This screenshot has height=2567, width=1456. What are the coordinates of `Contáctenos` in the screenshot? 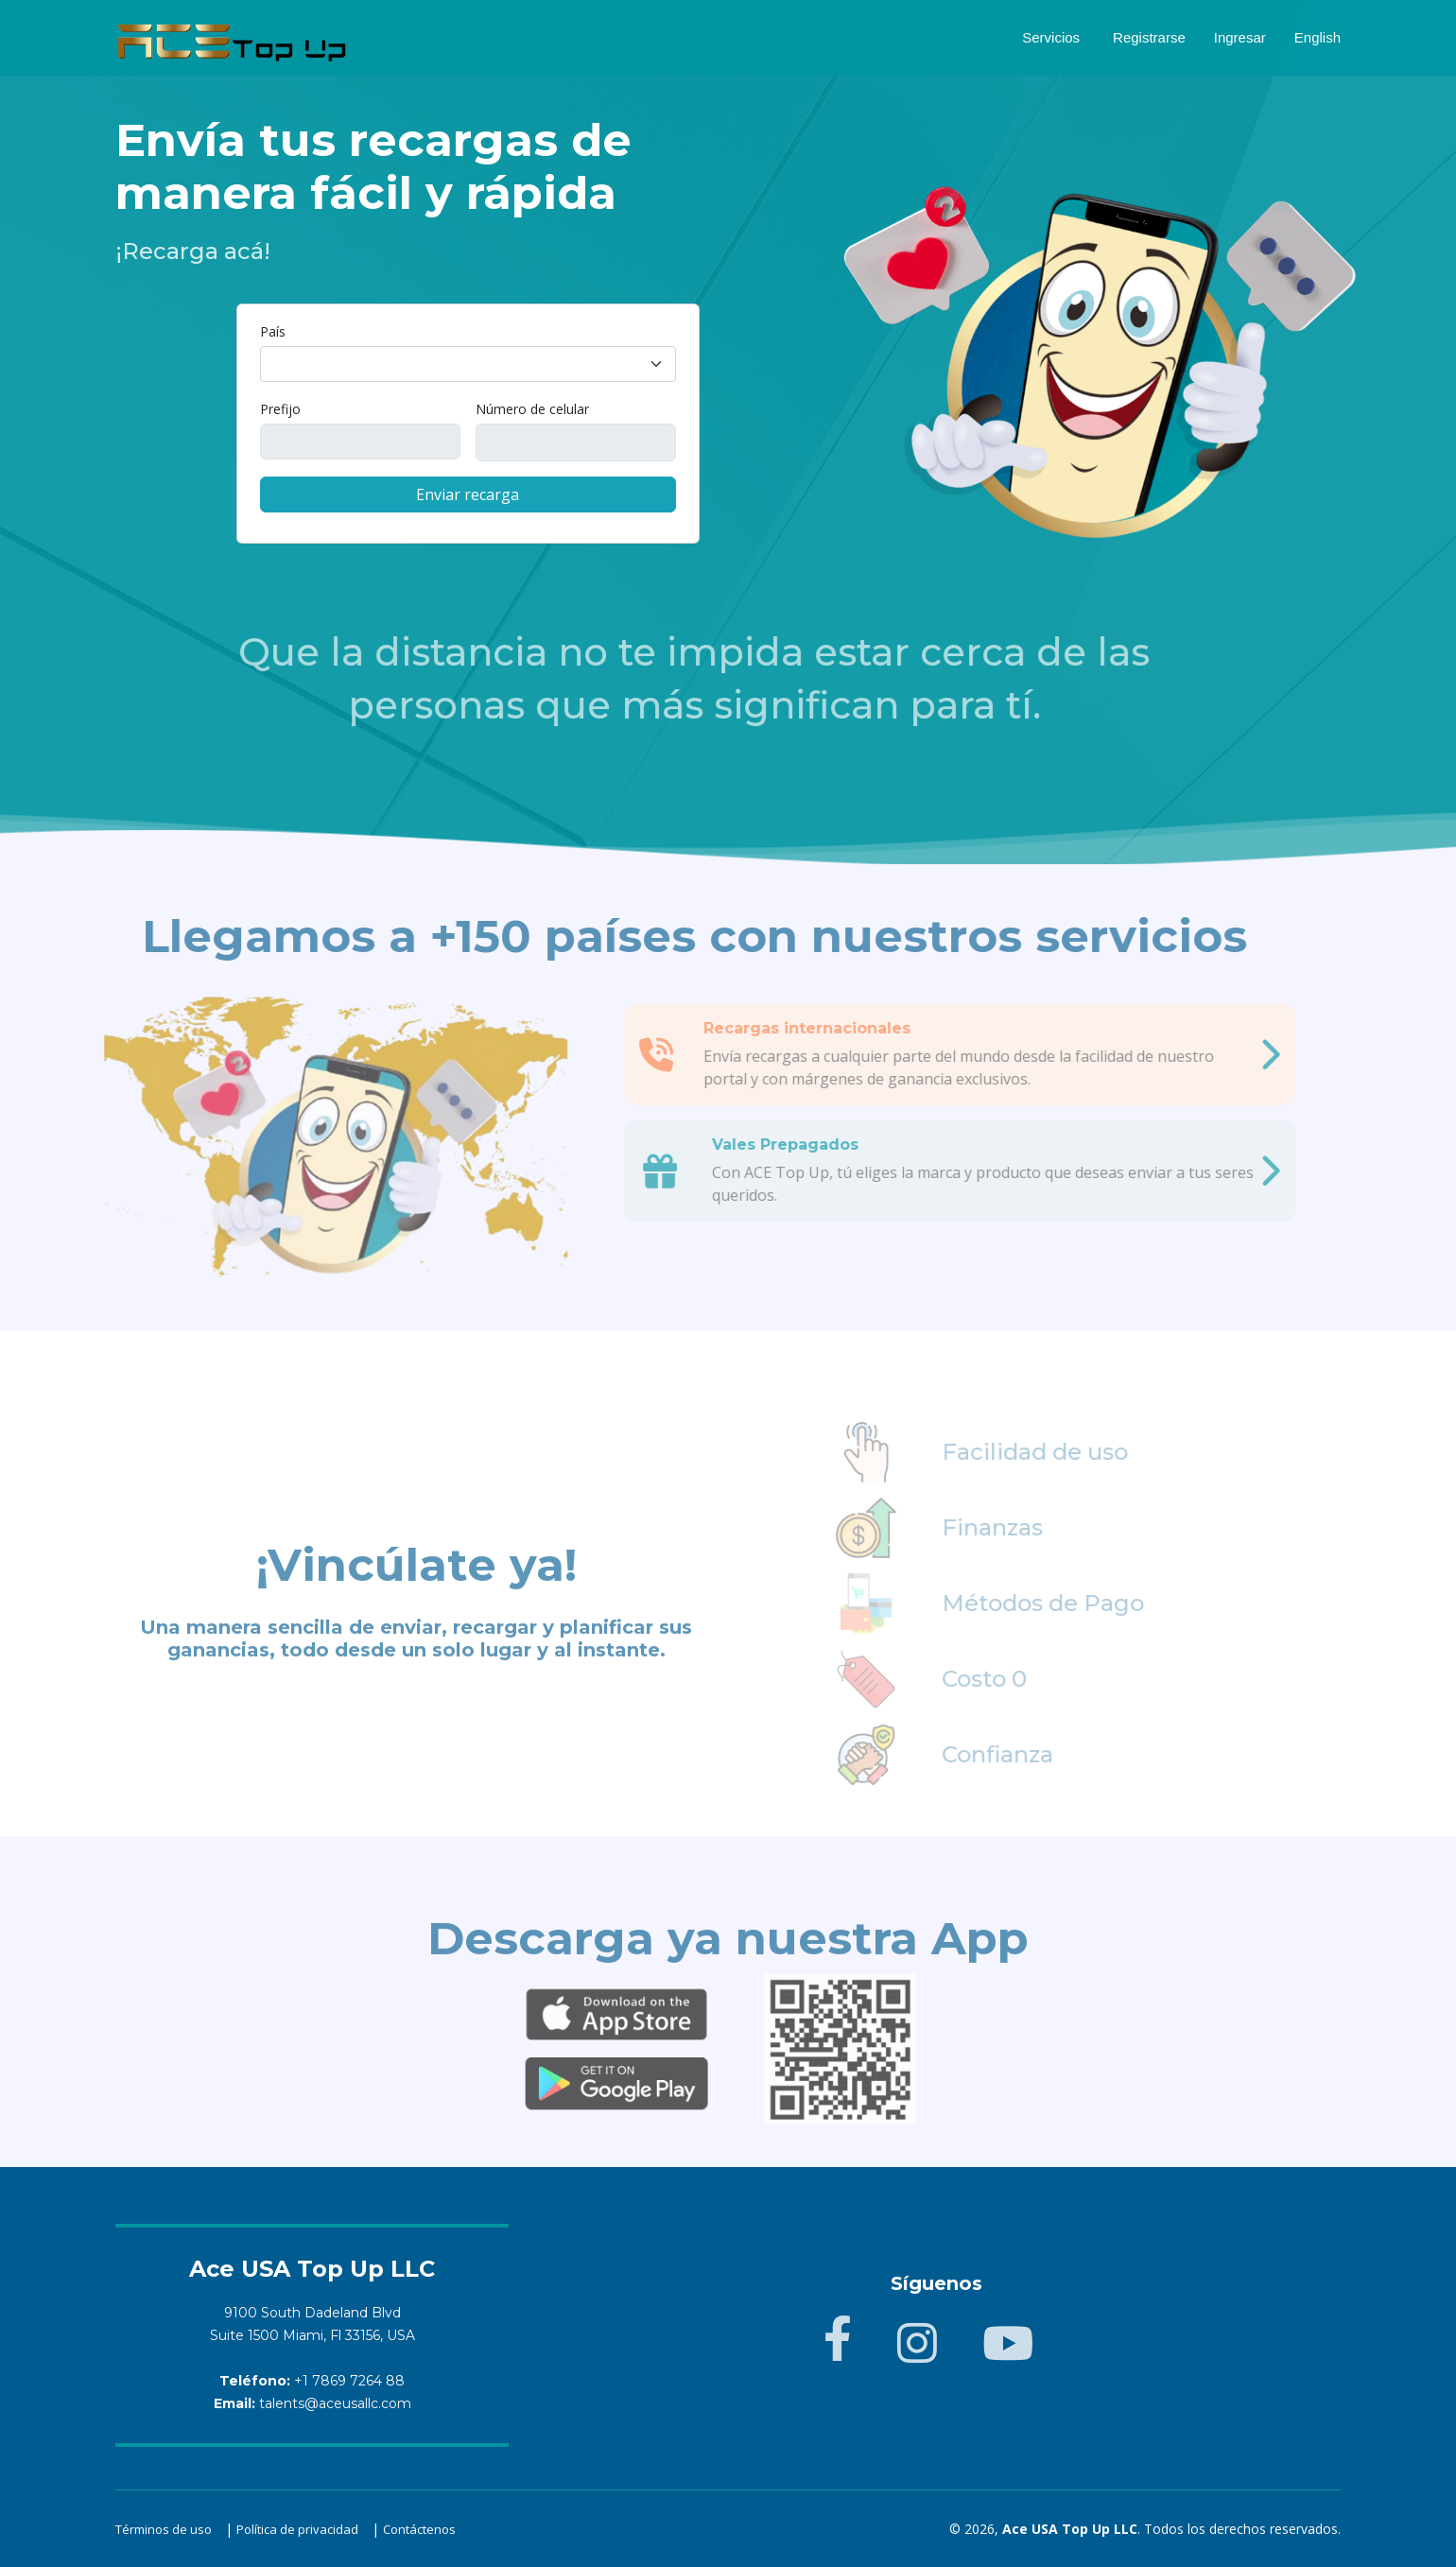 It's located at (419, 2529).